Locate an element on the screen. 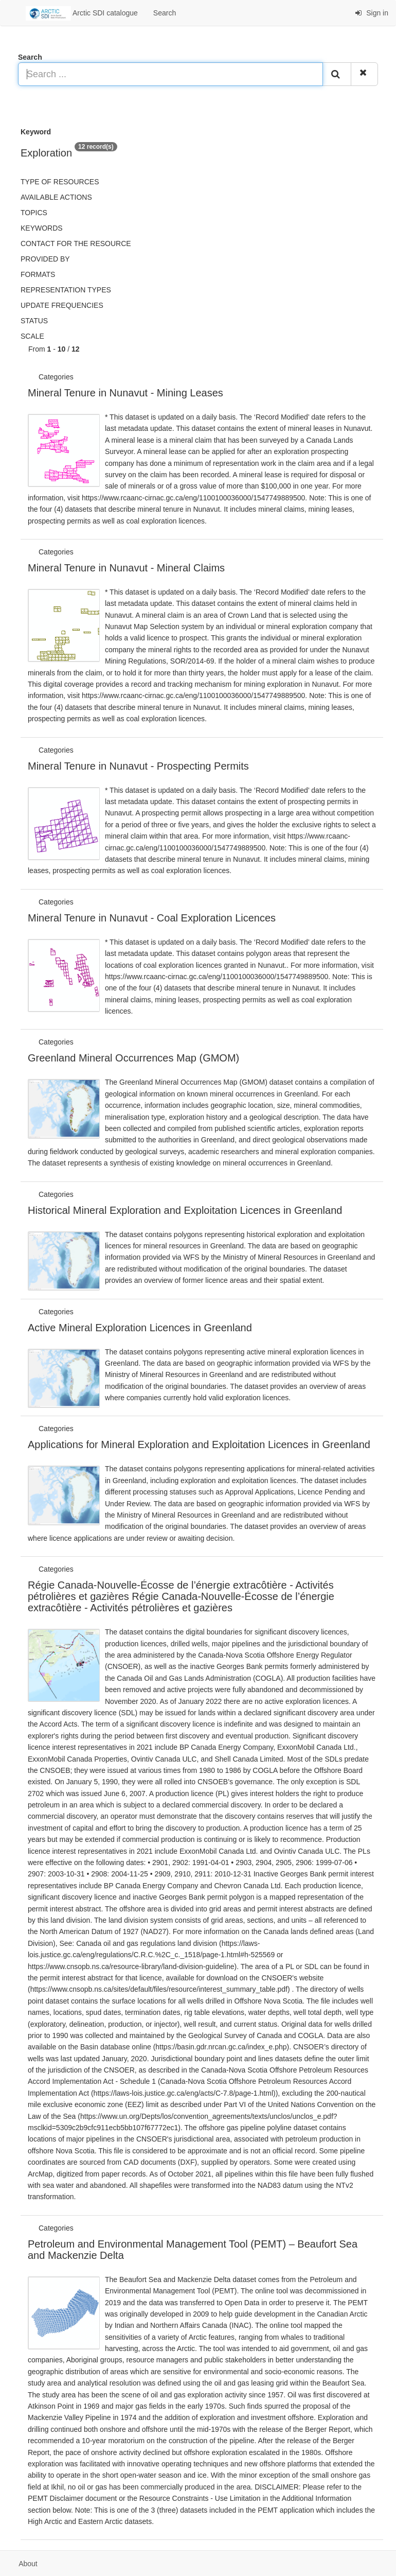 The width and height of the screenshot is (396, 2576). Mineral Tenure in Nunavut - Mining Leases is located at coordinates (125, 392).